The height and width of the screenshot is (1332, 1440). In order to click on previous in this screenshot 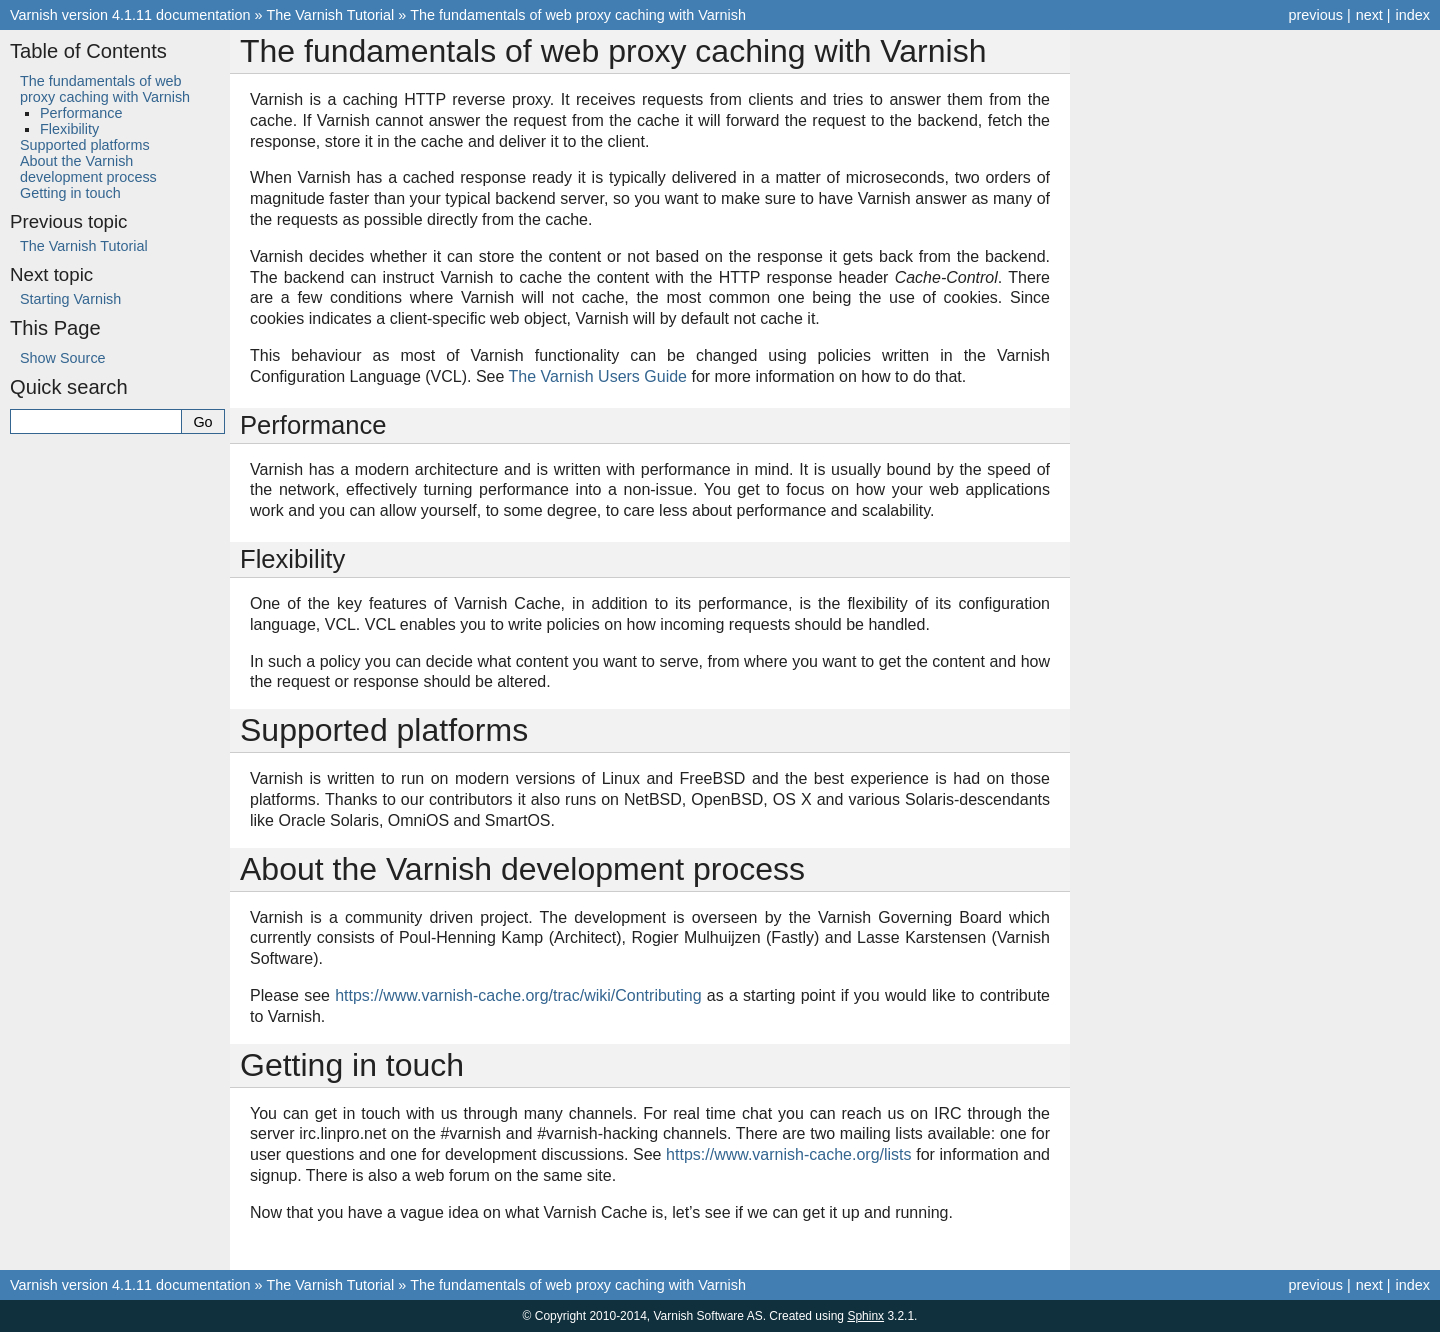, I will do `click(1315, 15)`.